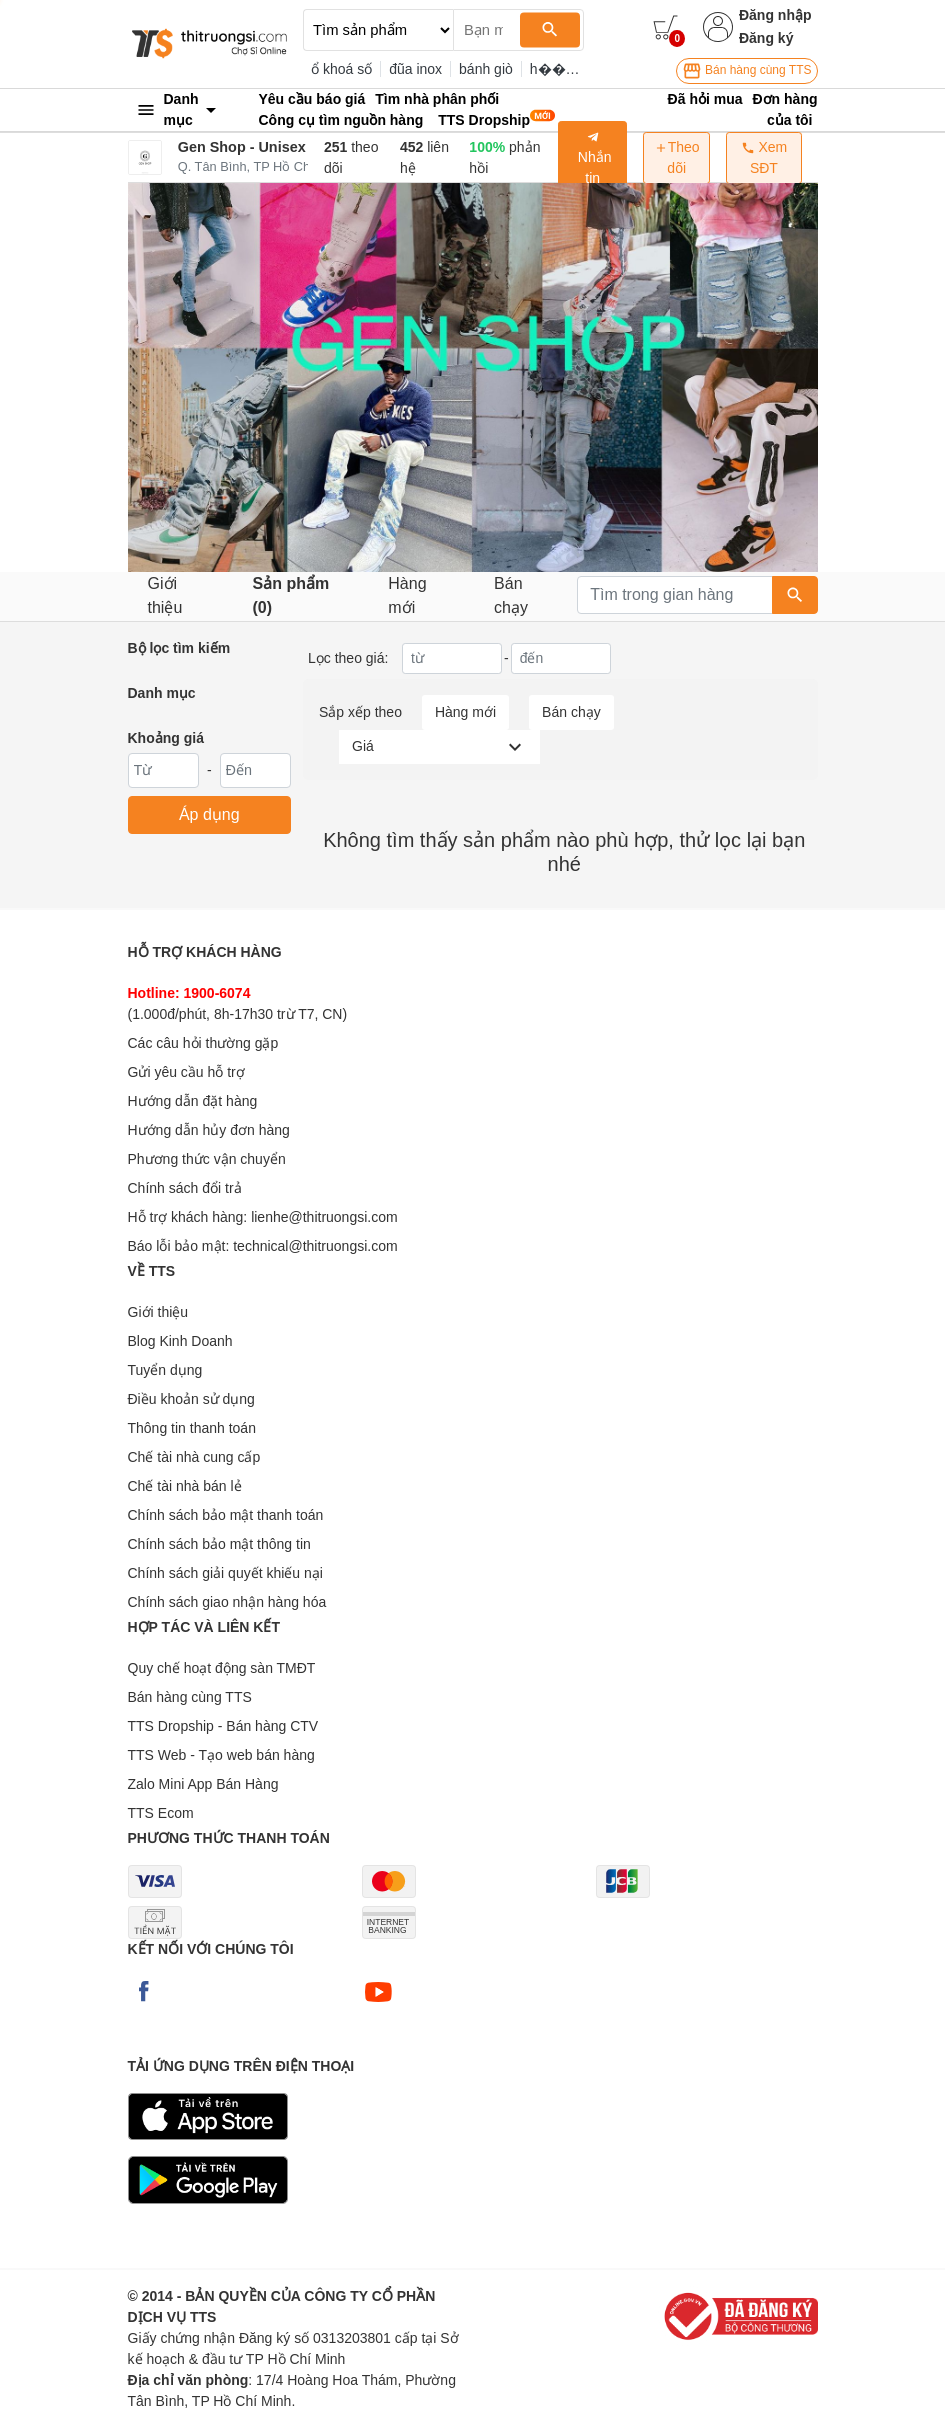 This screenshot has height=2428, width=945. What do you see at coordinates (203, 1043) in the screenshot?
I see `Các câu hỏi thường gặp` at bounding box center [203, 1043].